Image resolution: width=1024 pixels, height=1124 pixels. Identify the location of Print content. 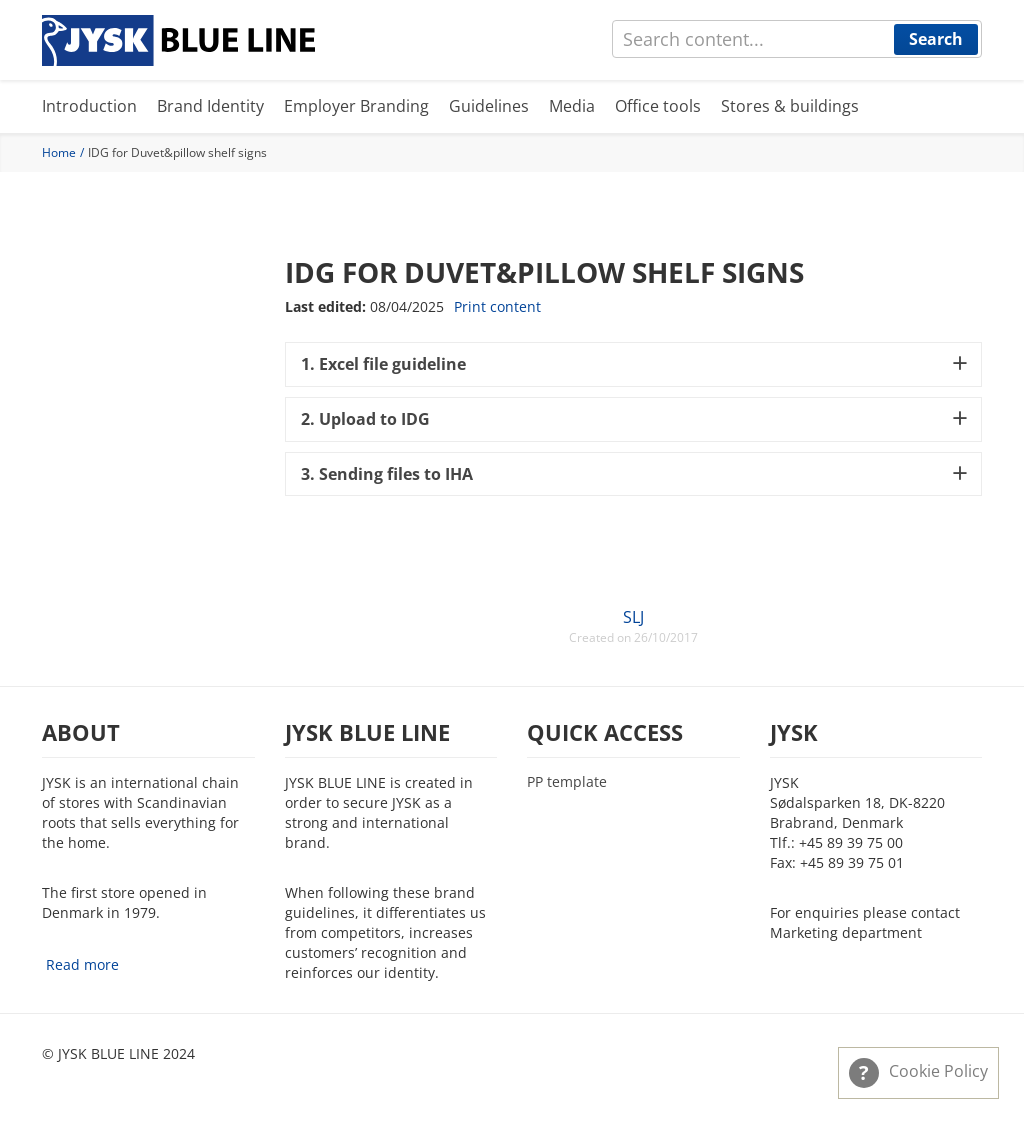
(497, 306).